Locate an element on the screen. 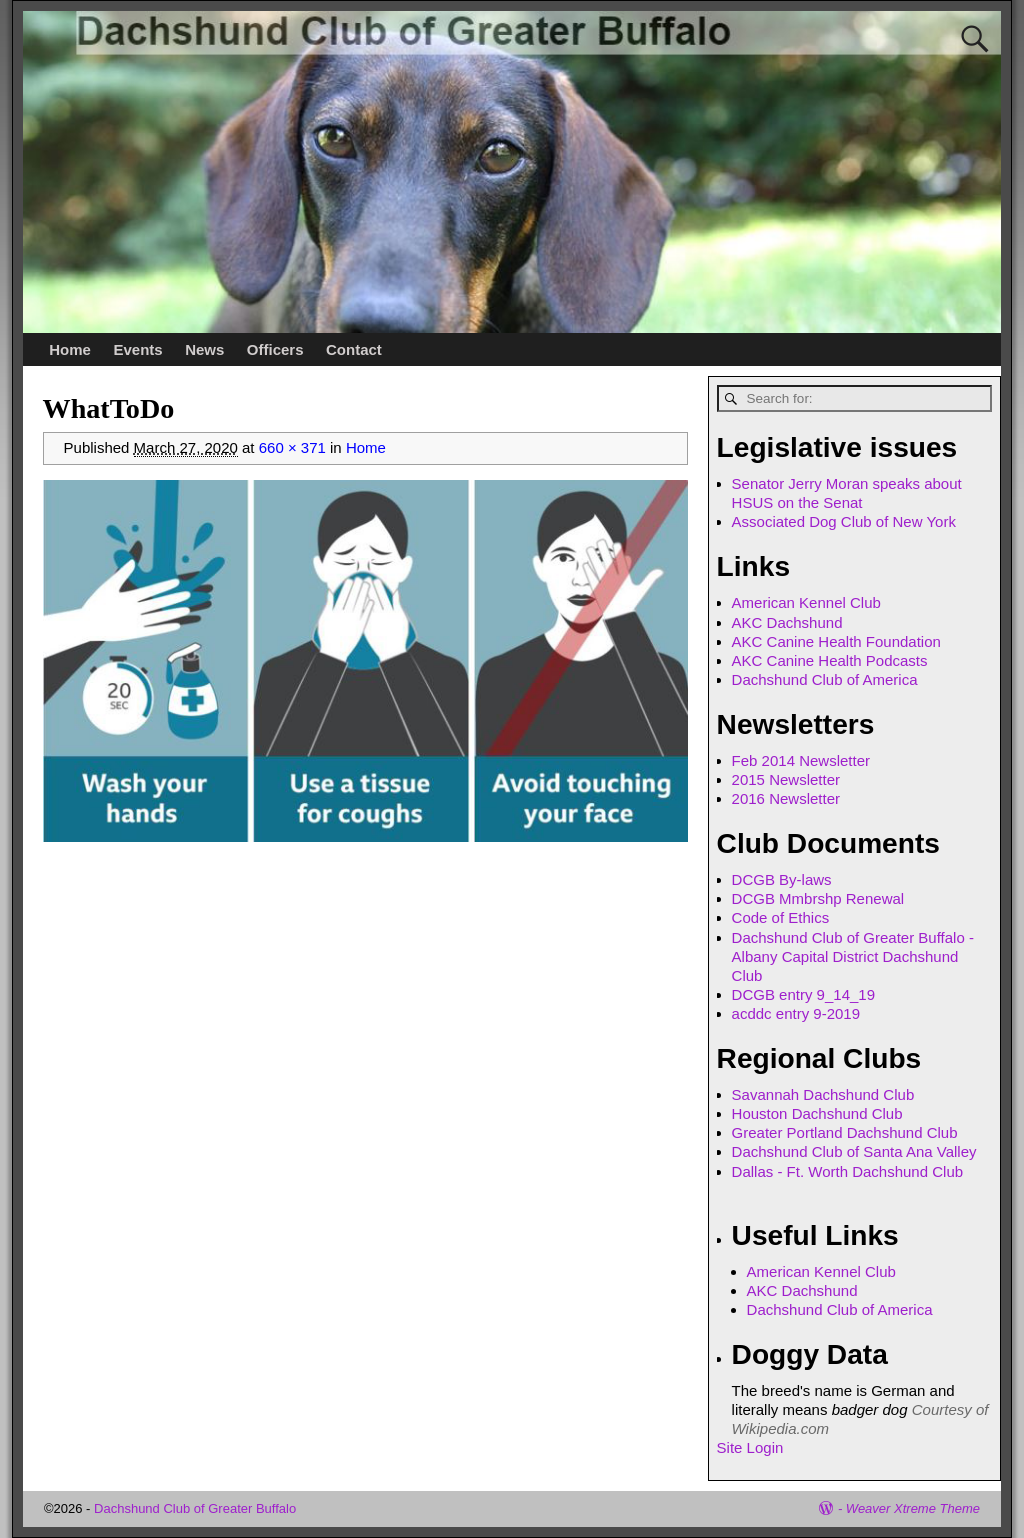  2015 Newsletter is located at coordinates (786, 779).